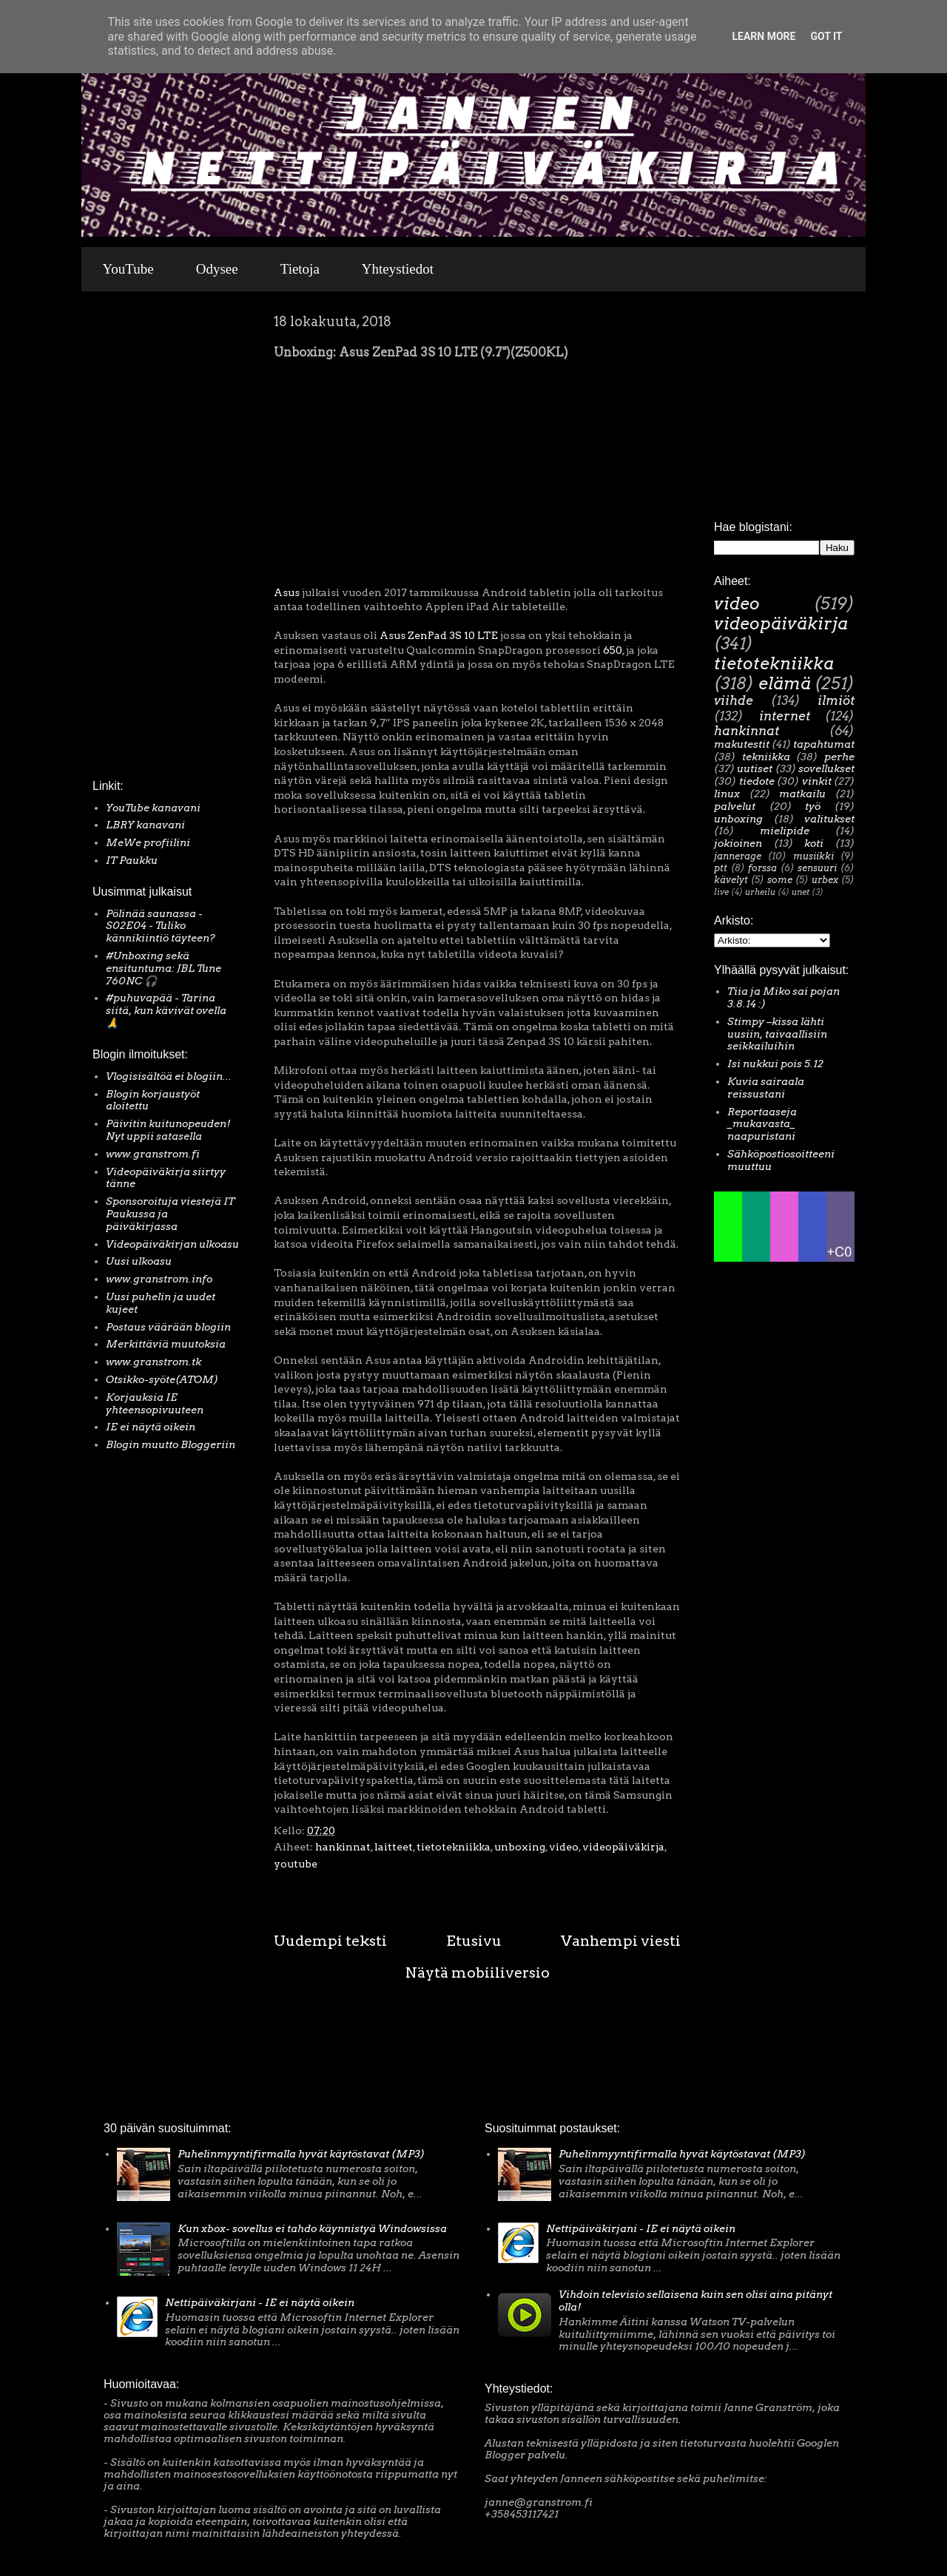  I want to click on sensuuri, so click(817, 867).